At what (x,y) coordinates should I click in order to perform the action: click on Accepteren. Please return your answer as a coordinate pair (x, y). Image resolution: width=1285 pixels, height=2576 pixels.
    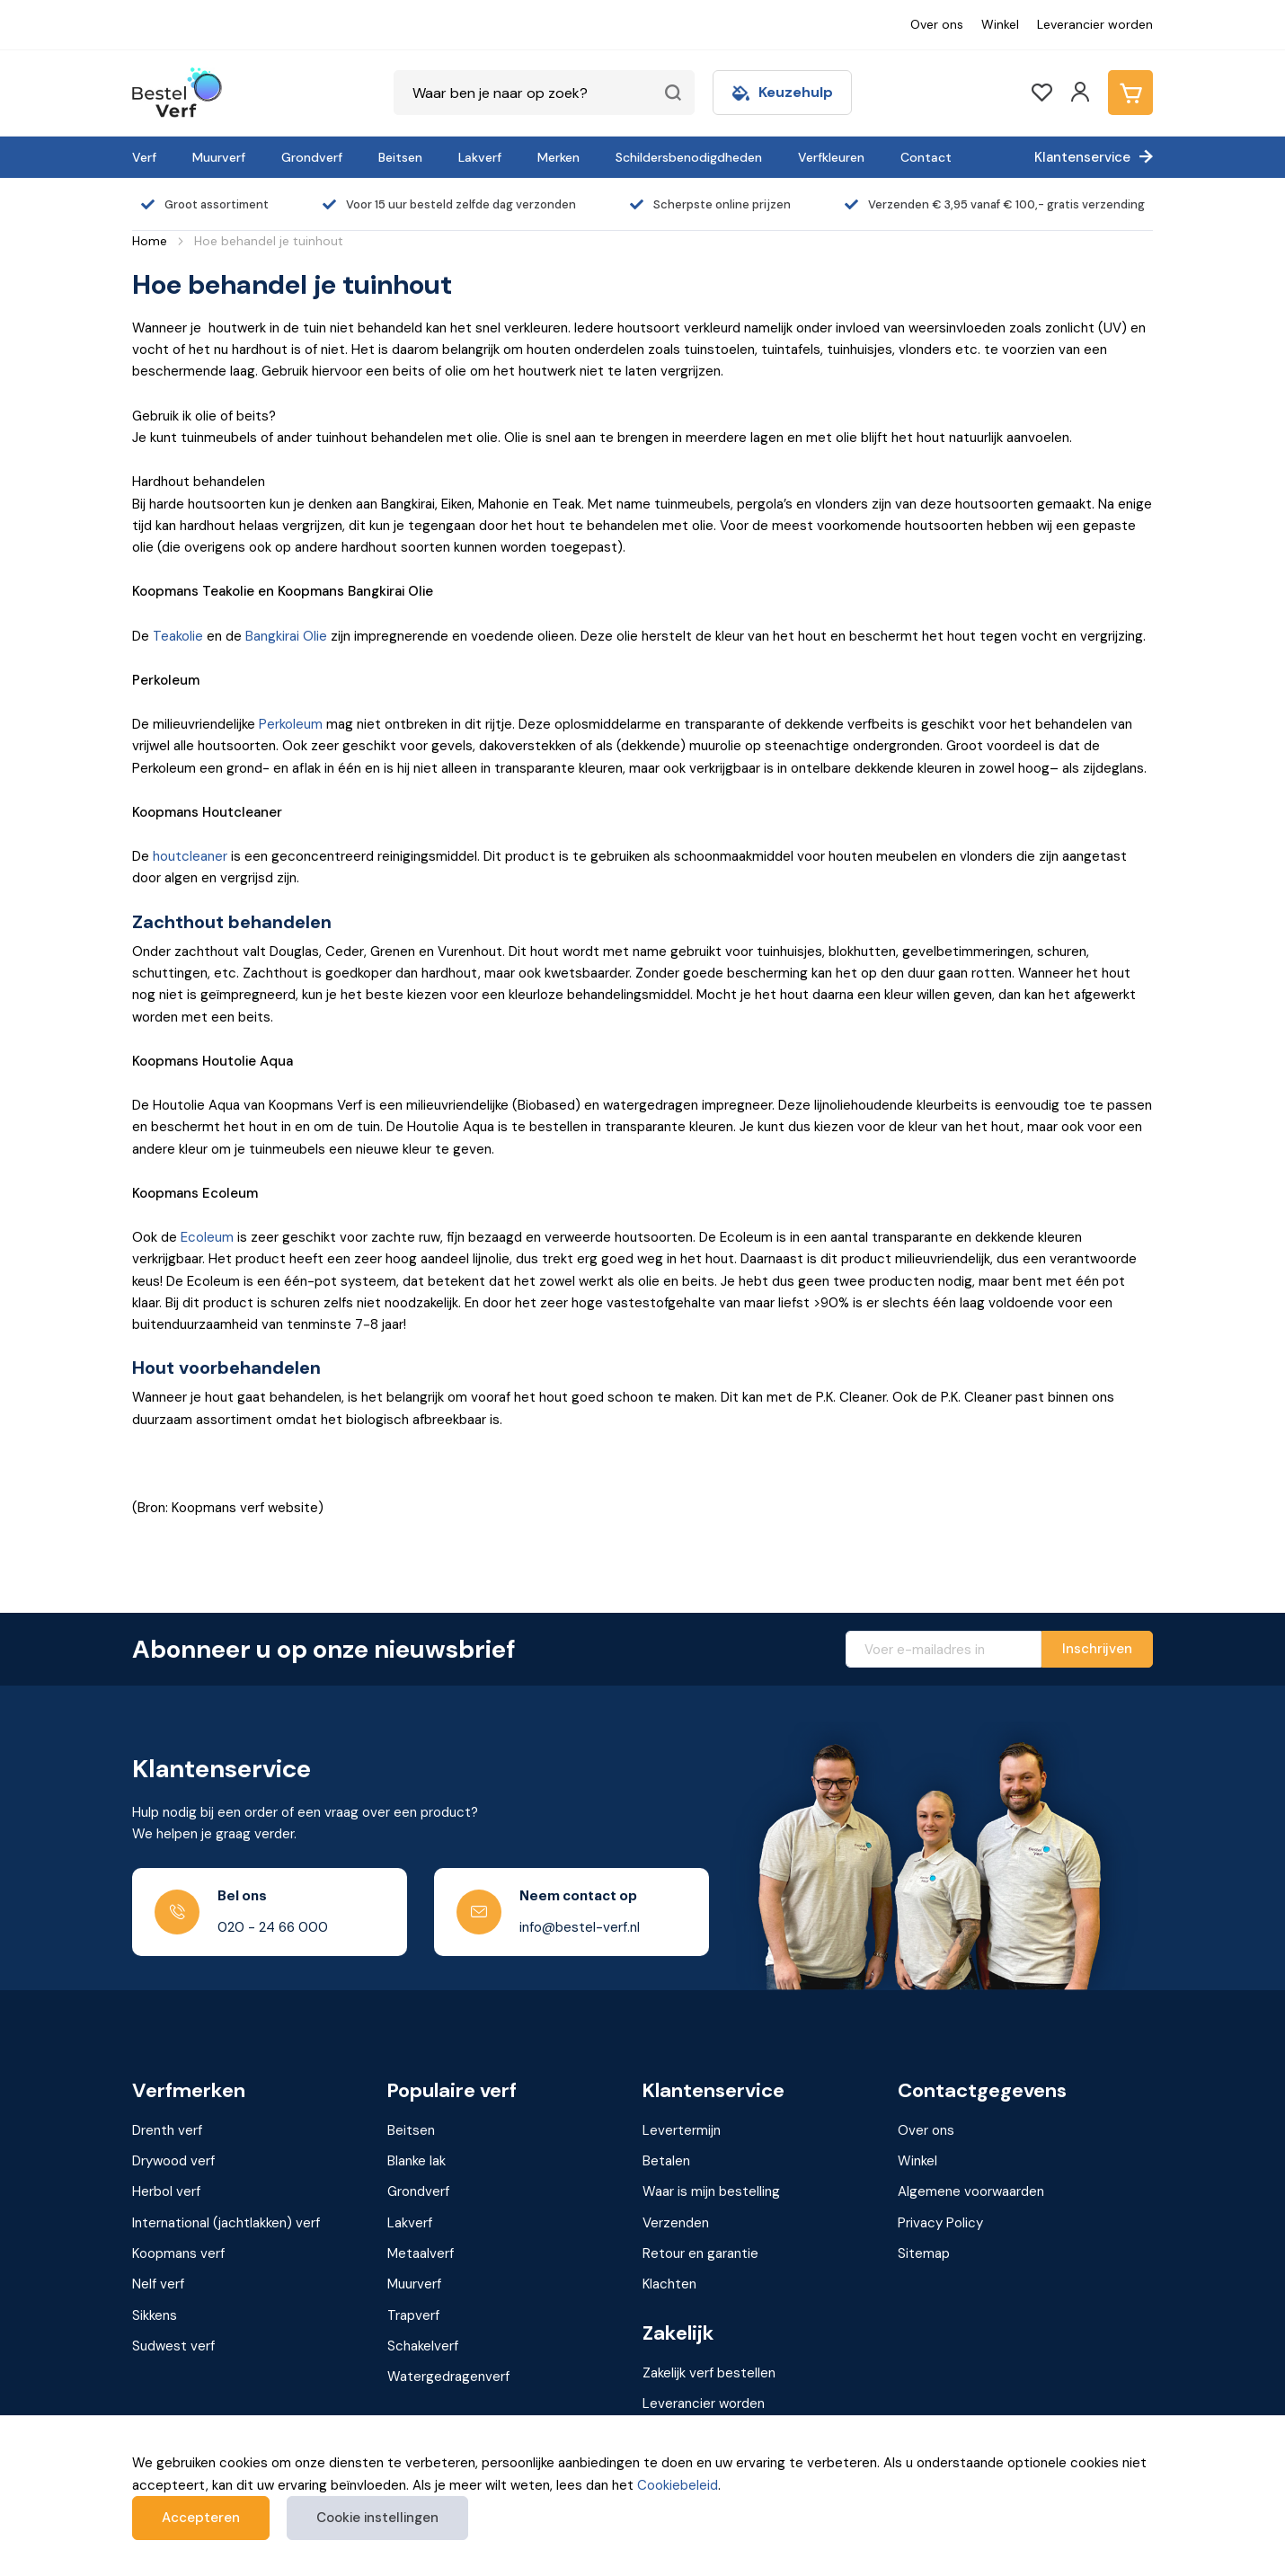
    Looking at the image, I should click on (201, 2518).